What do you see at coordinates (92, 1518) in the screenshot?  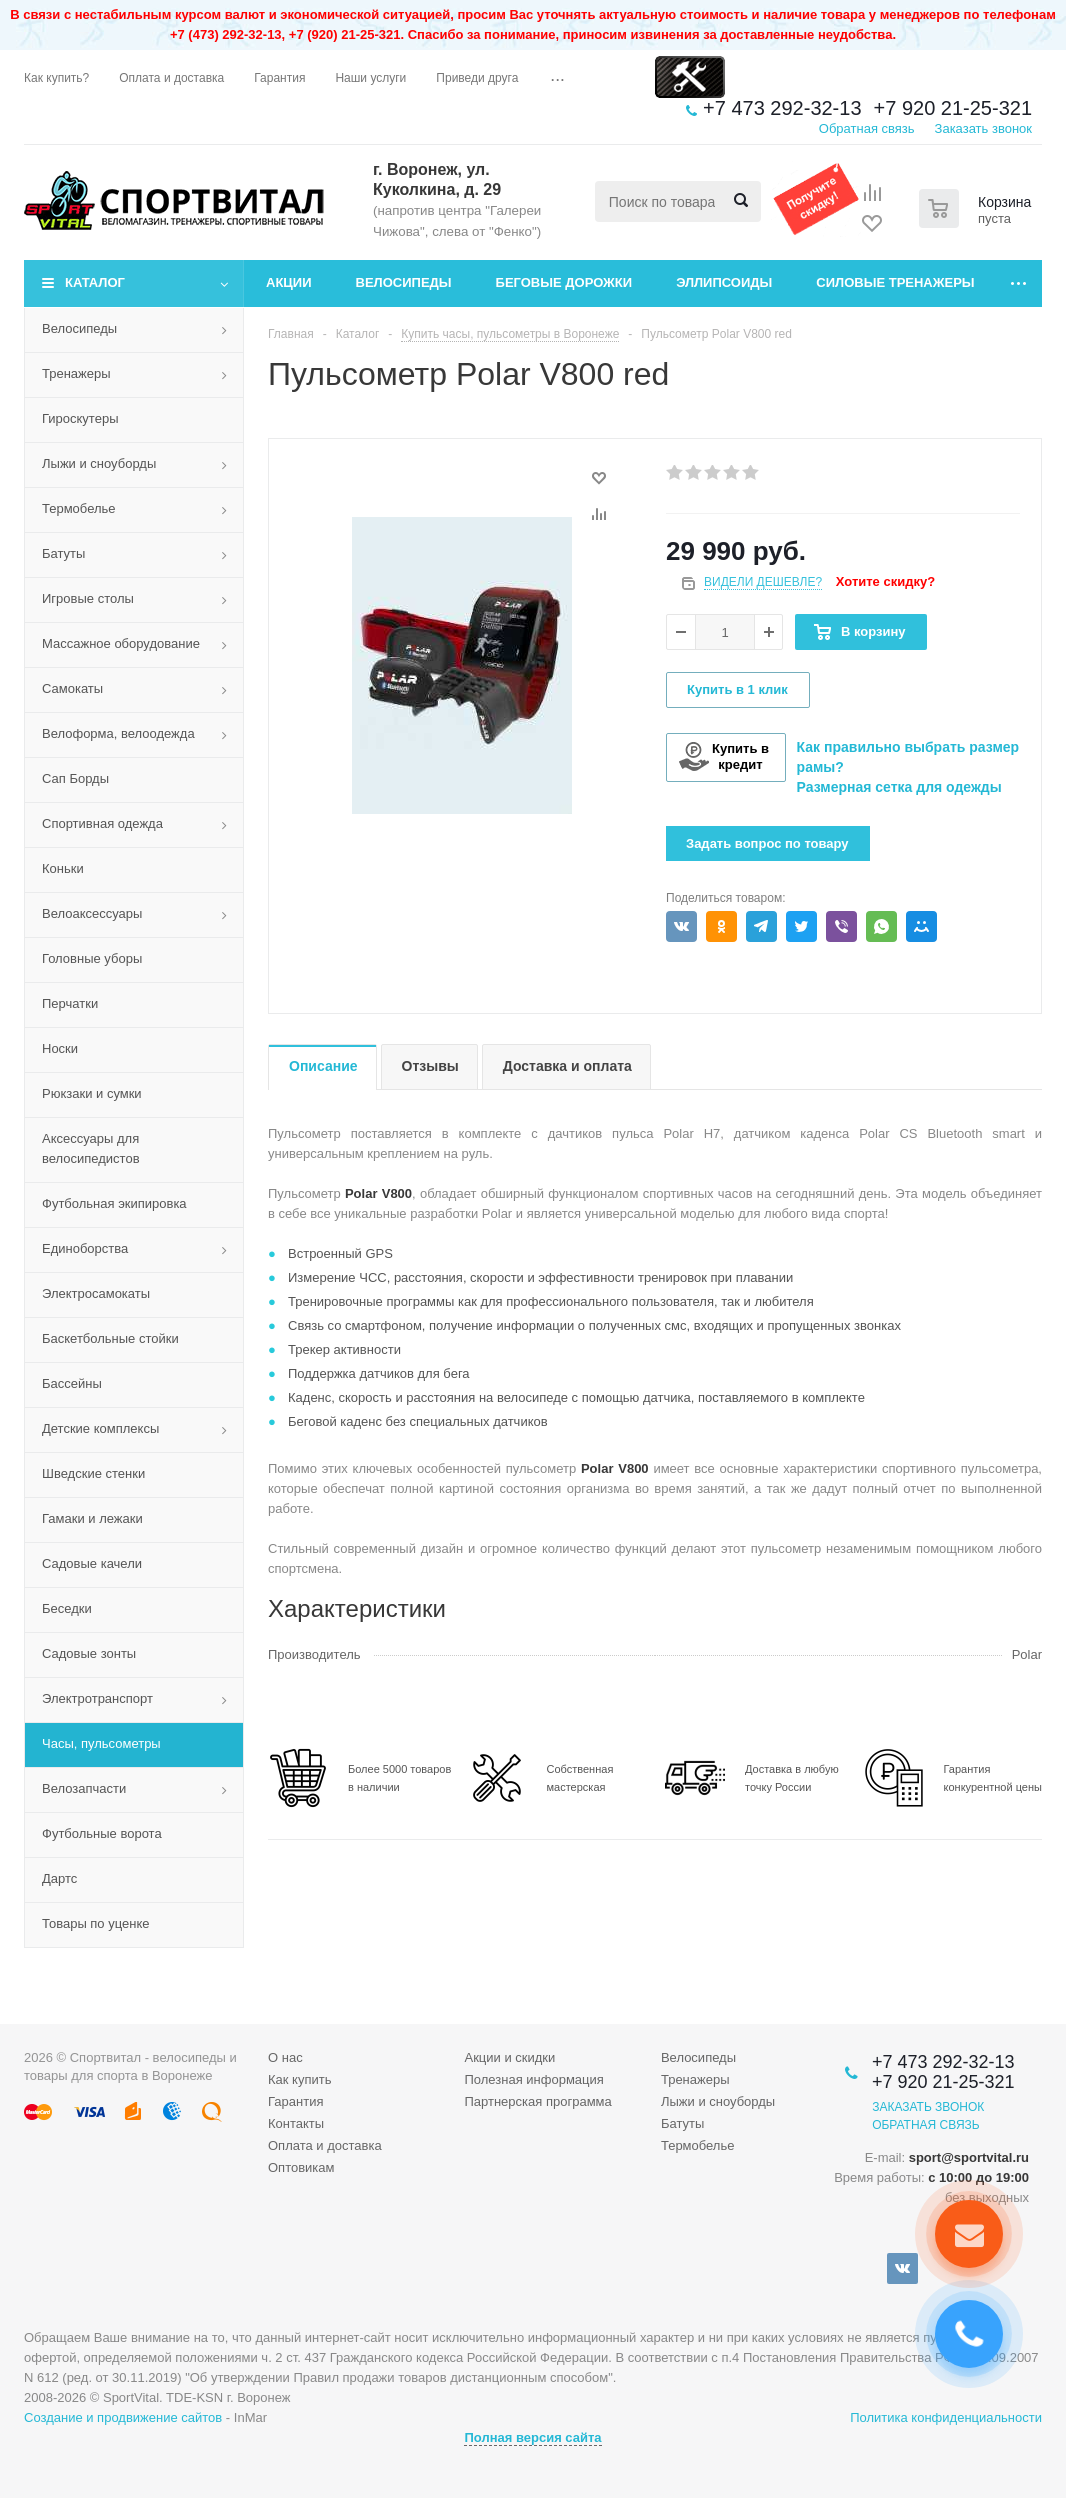 I see `Гамаки и лежаки` at bounding box center [92, 1518].